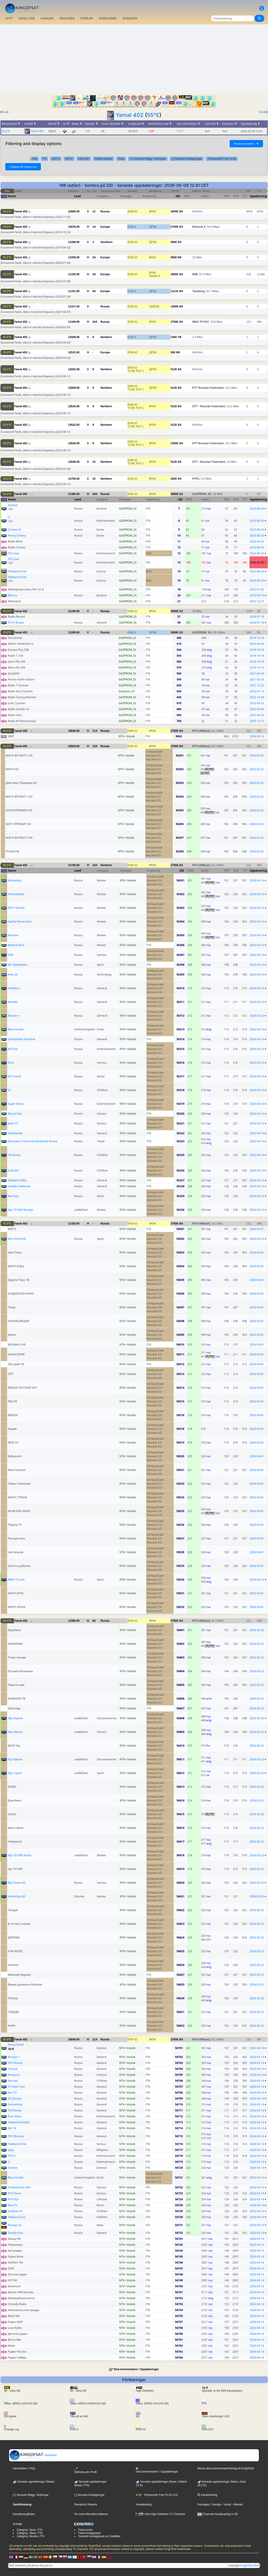  What do you see at coordinates (143, 2504) in the screenshot?
I see `Kanalkatalog` at bounding box center [143, 2504].